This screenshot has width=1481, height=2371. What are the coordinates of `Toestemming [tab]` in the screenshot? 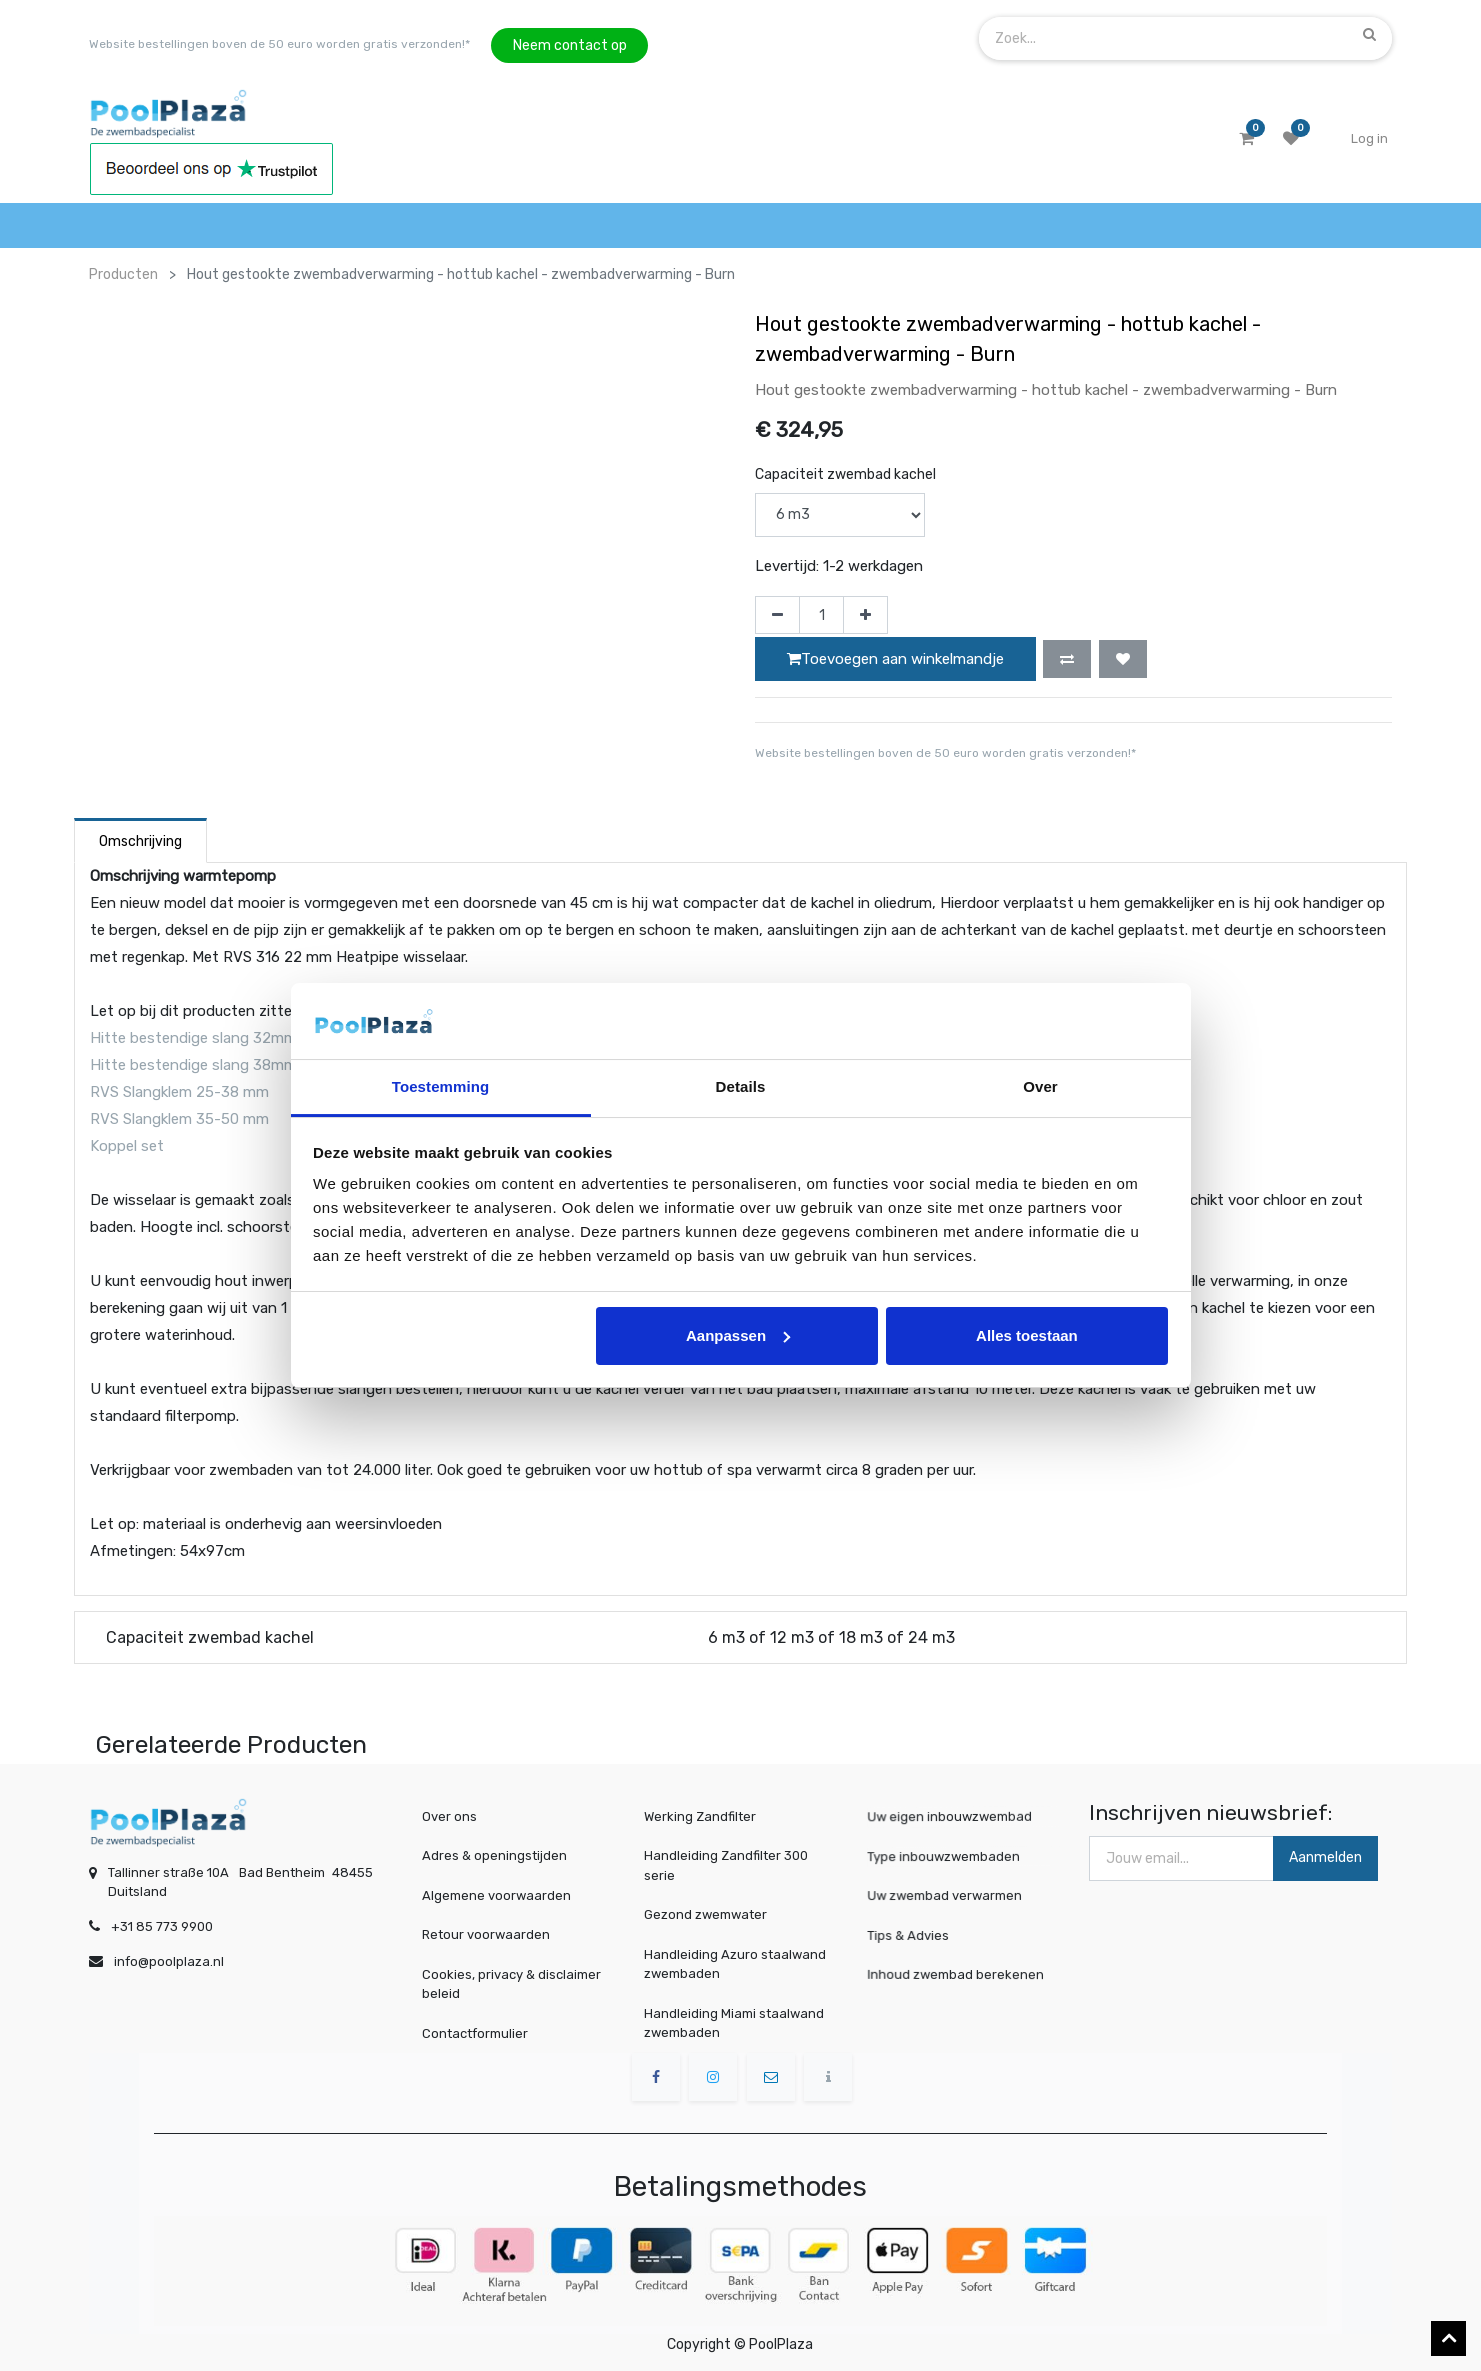 It's located at (441, 1086).